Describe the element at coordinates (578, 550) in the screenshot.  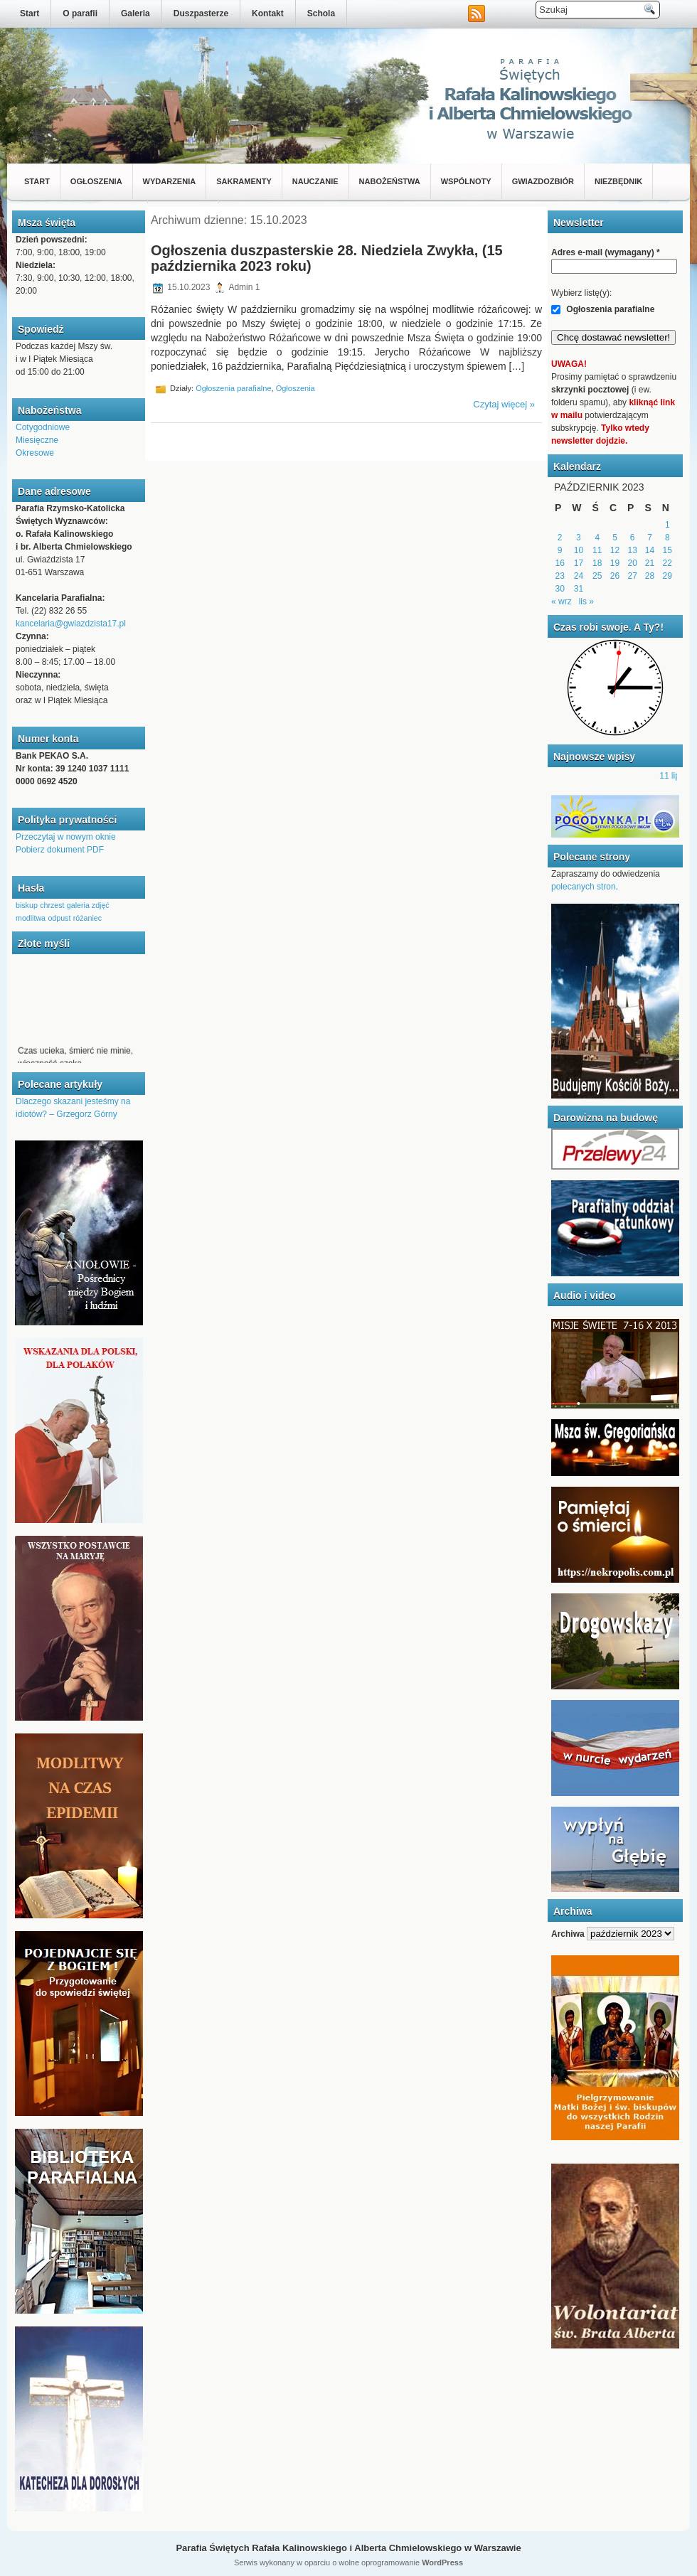
I see `10 [Wpisy opublikowane dnia 2023-10-10]` at that location.